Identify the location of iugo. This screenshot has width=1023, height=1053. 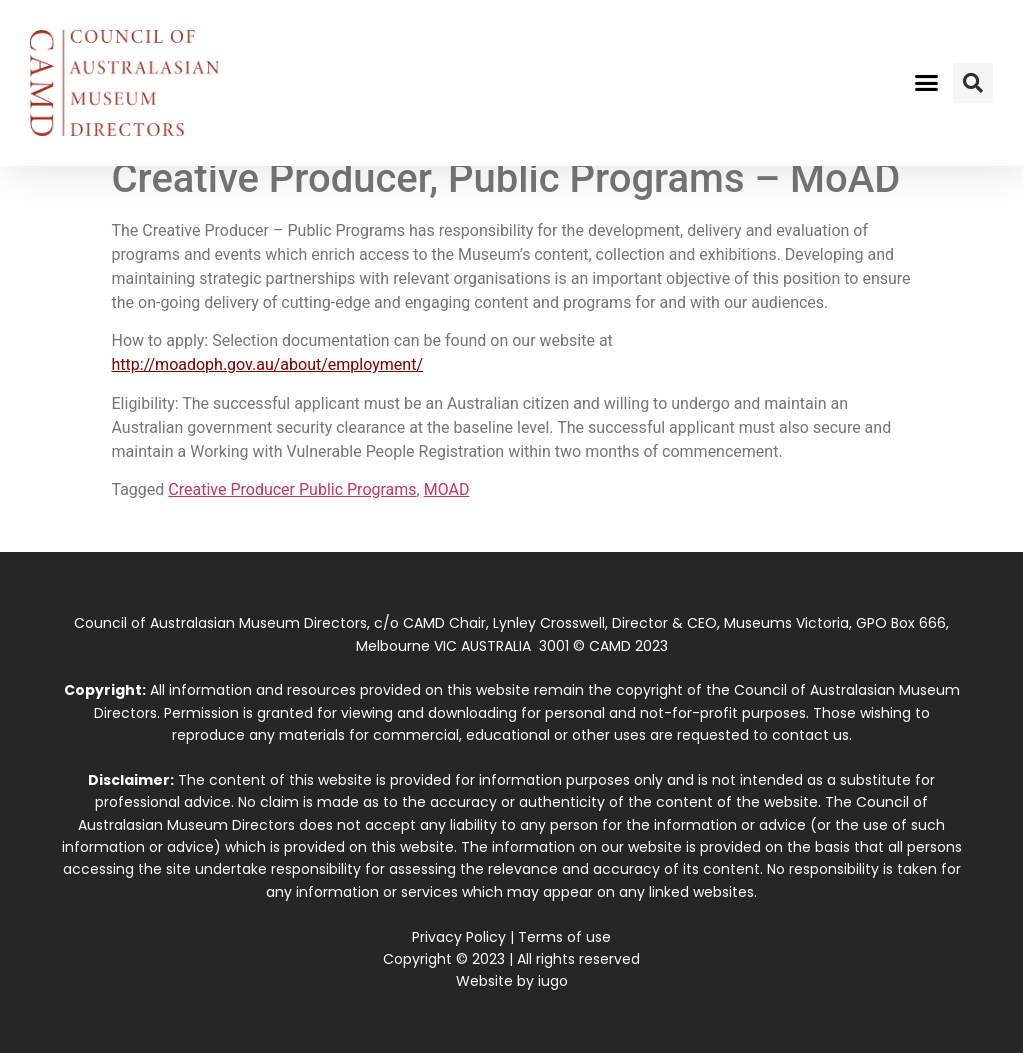
(553, 981).